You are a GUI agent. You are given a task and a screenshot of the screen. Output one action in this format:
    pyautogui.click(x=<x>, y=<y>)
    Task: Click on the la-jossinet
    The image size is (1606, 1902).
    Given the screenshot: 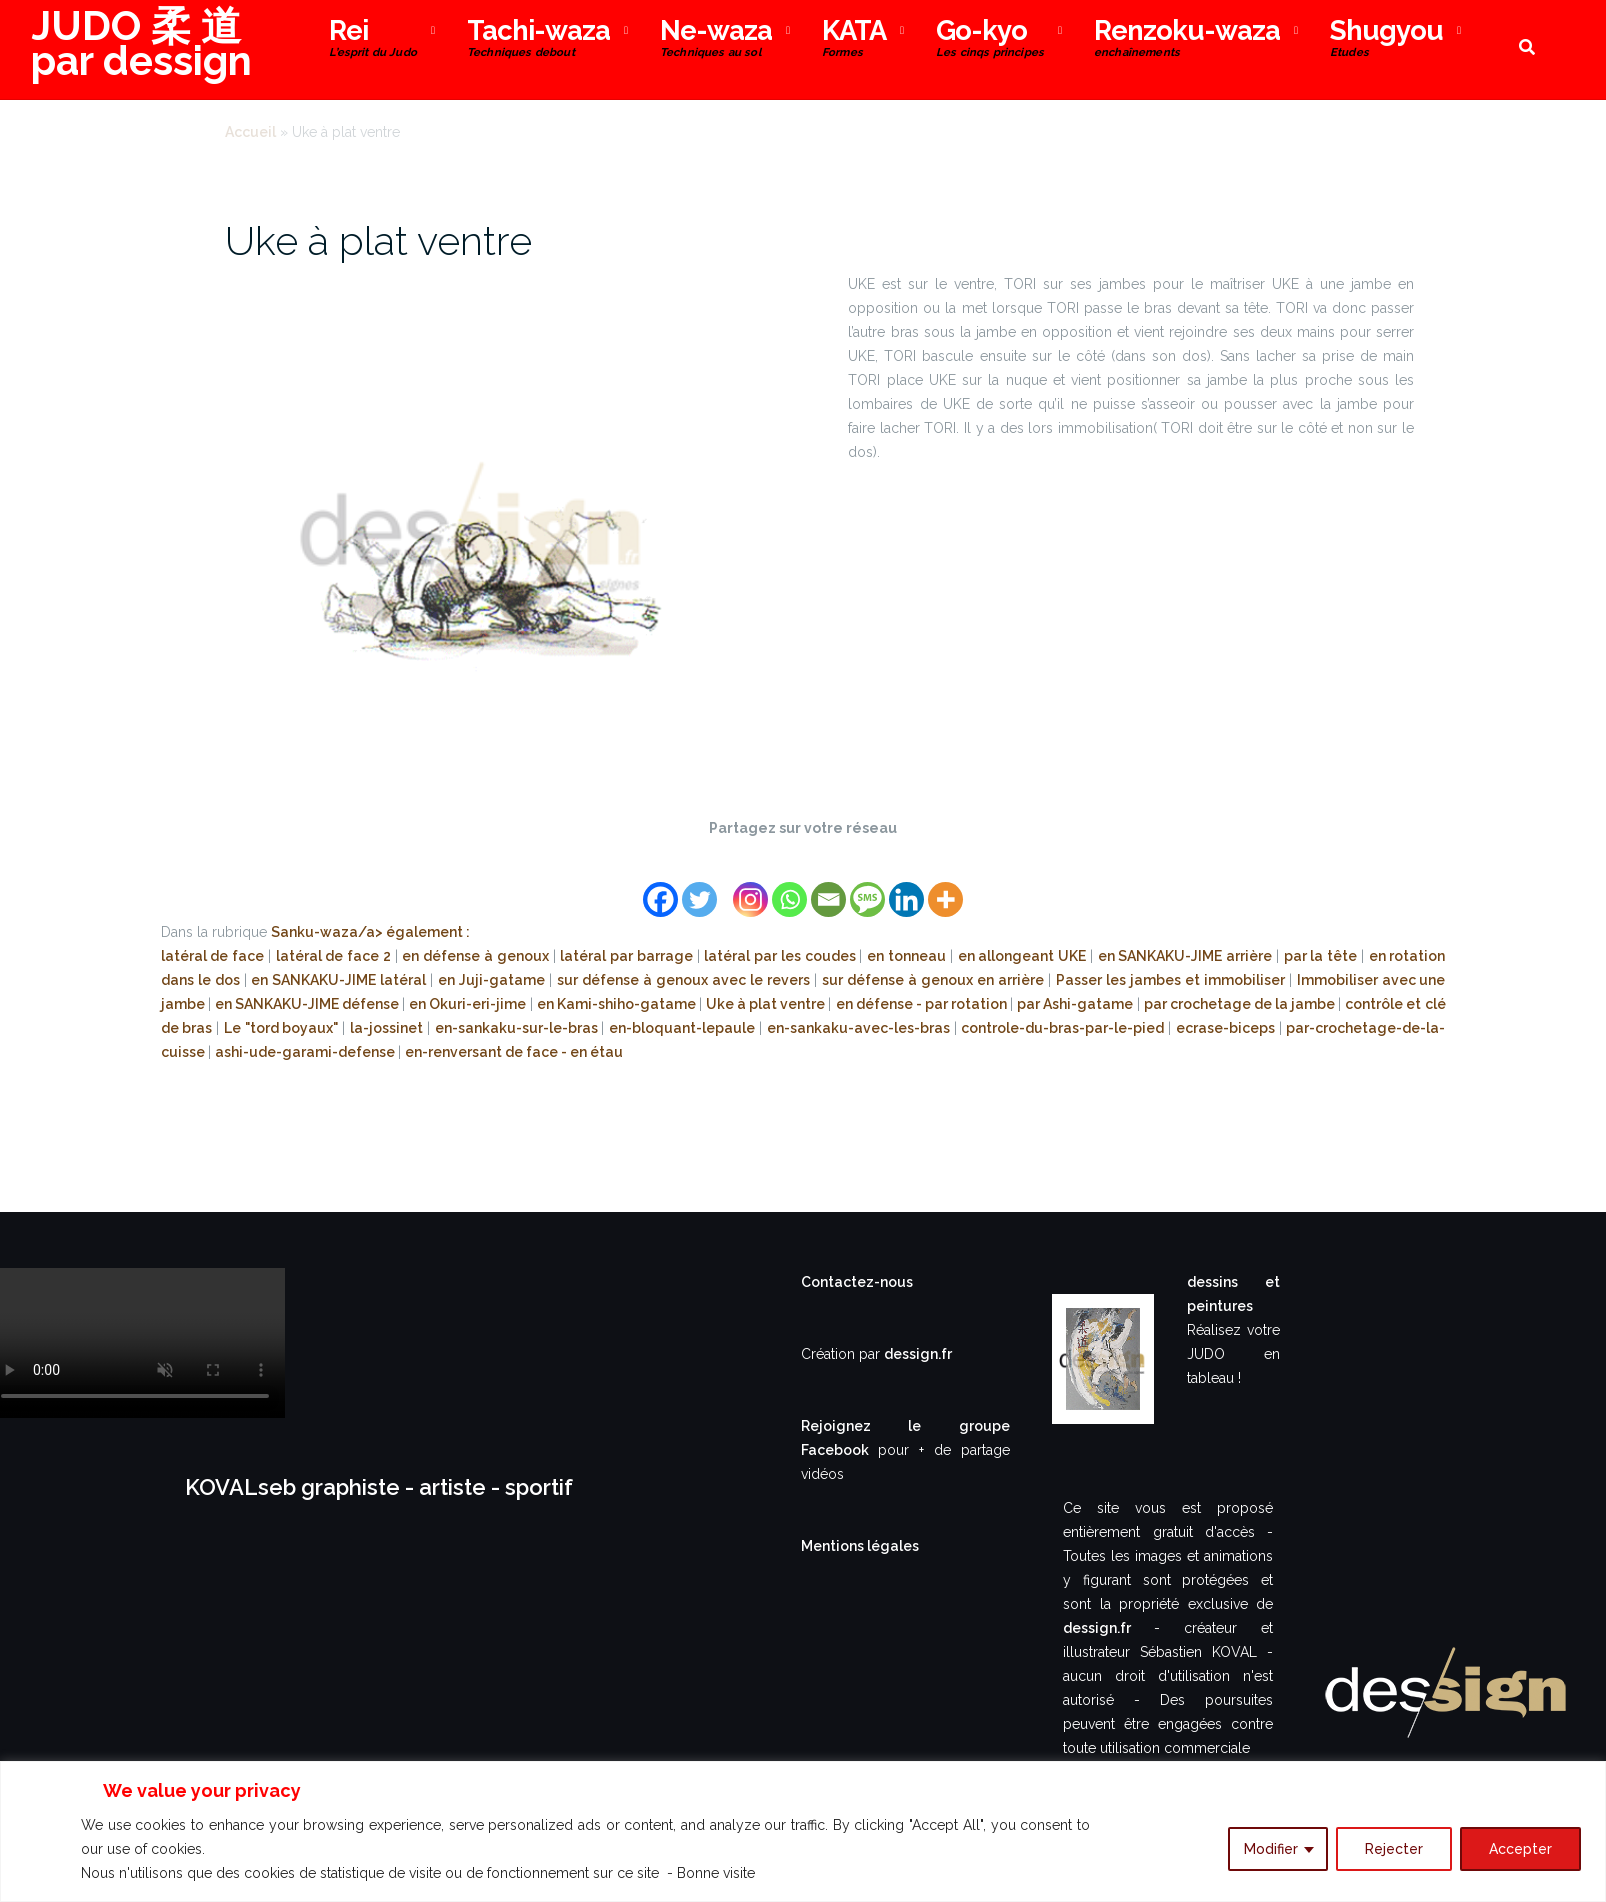 What is the action you would take?
    pyautogui.click(x=388, y=1028)
    